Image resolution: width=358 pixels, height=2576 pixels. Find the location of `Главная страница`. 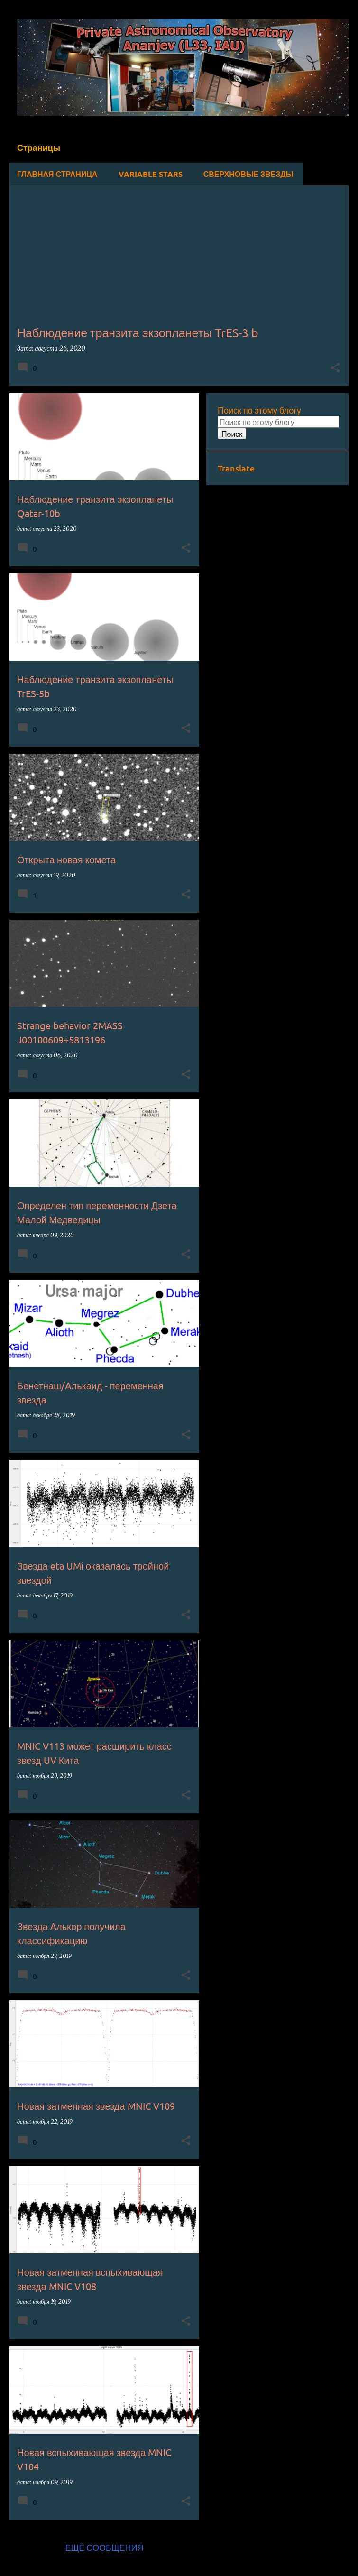

Главная страница is located at coordinates (57, 174).